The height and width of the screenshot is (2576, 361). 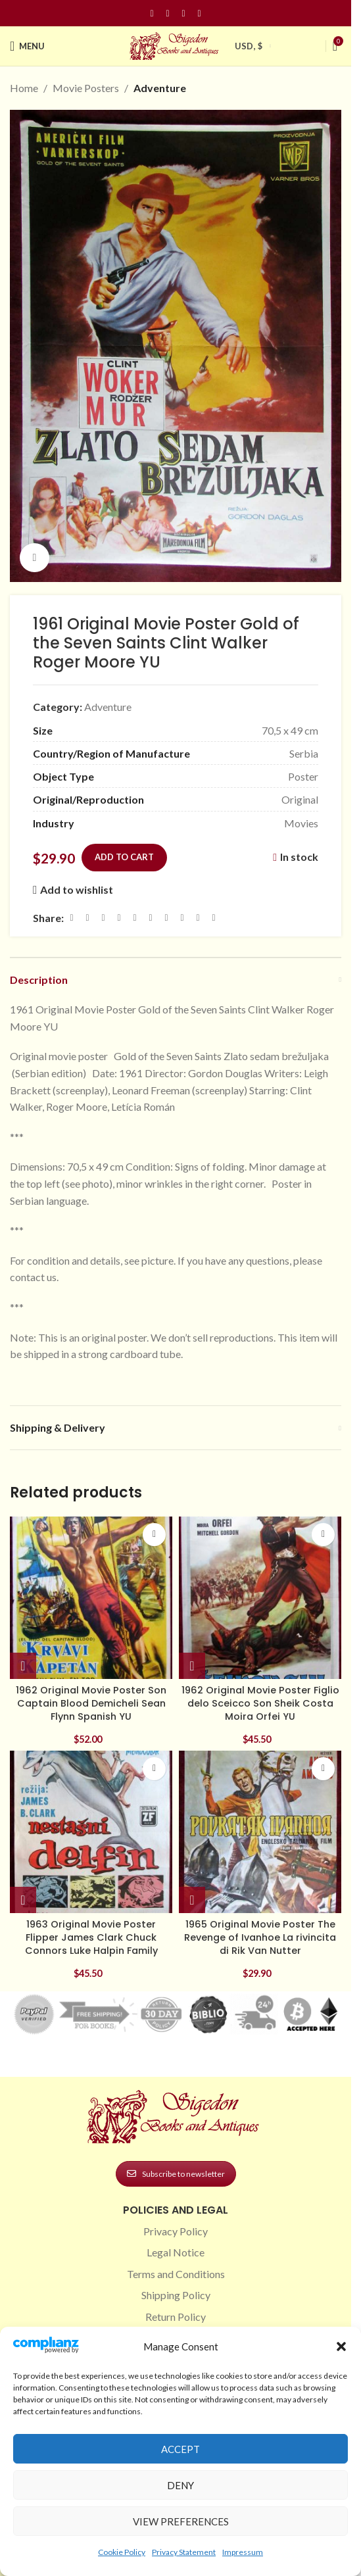 I want to click on View preferences, so click(x=181, y=2521).